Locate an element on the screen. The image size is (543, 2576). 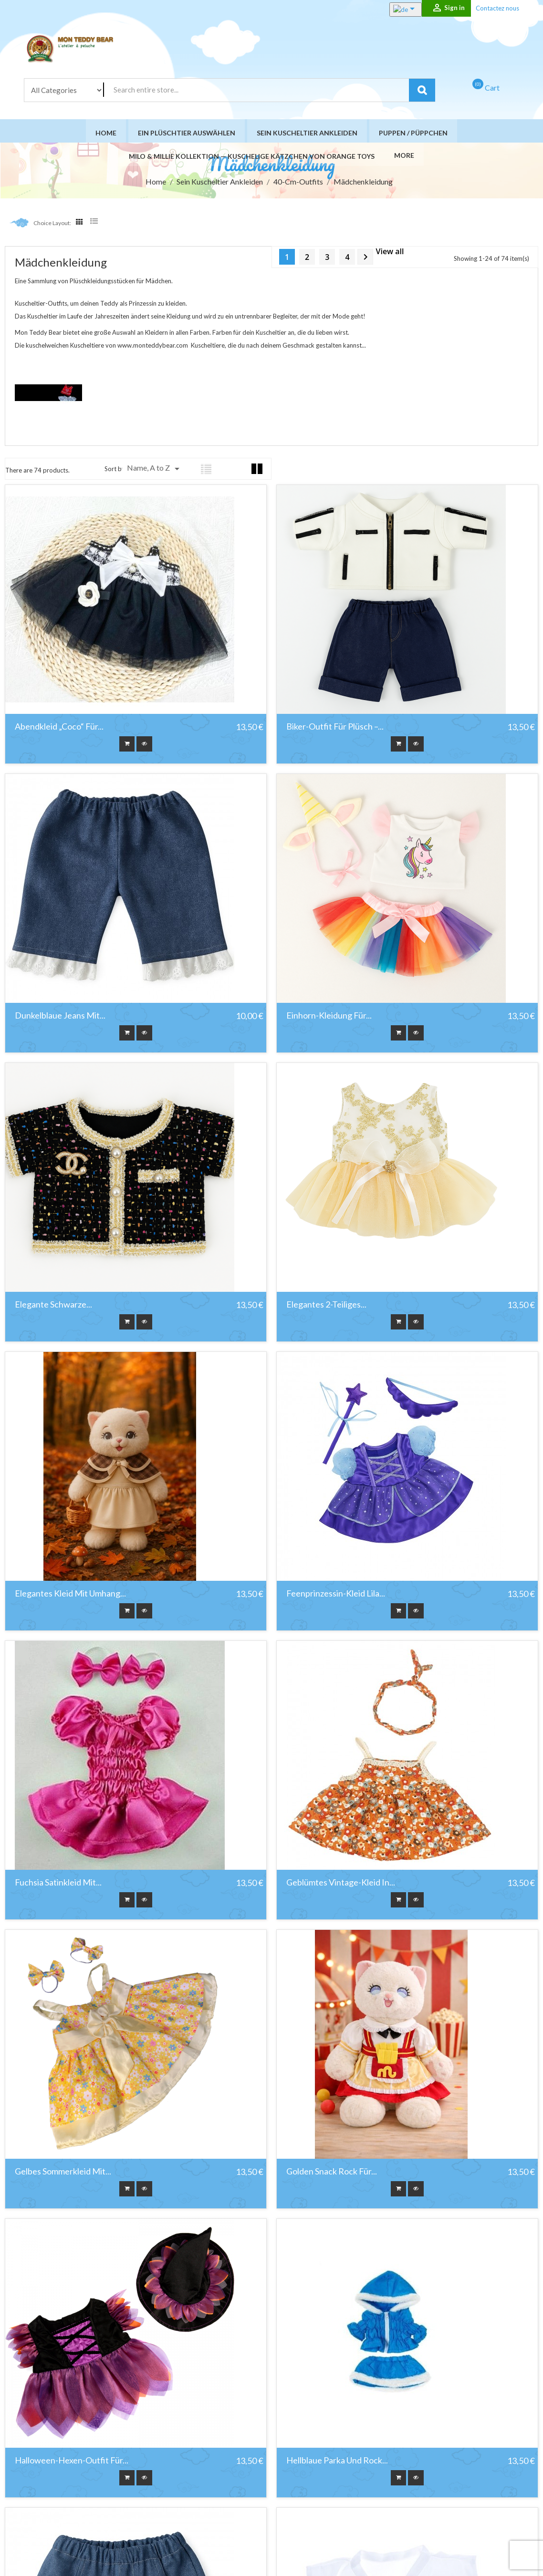
Hellblaue Parka und Rock... is located at coordinates (337, 2462).